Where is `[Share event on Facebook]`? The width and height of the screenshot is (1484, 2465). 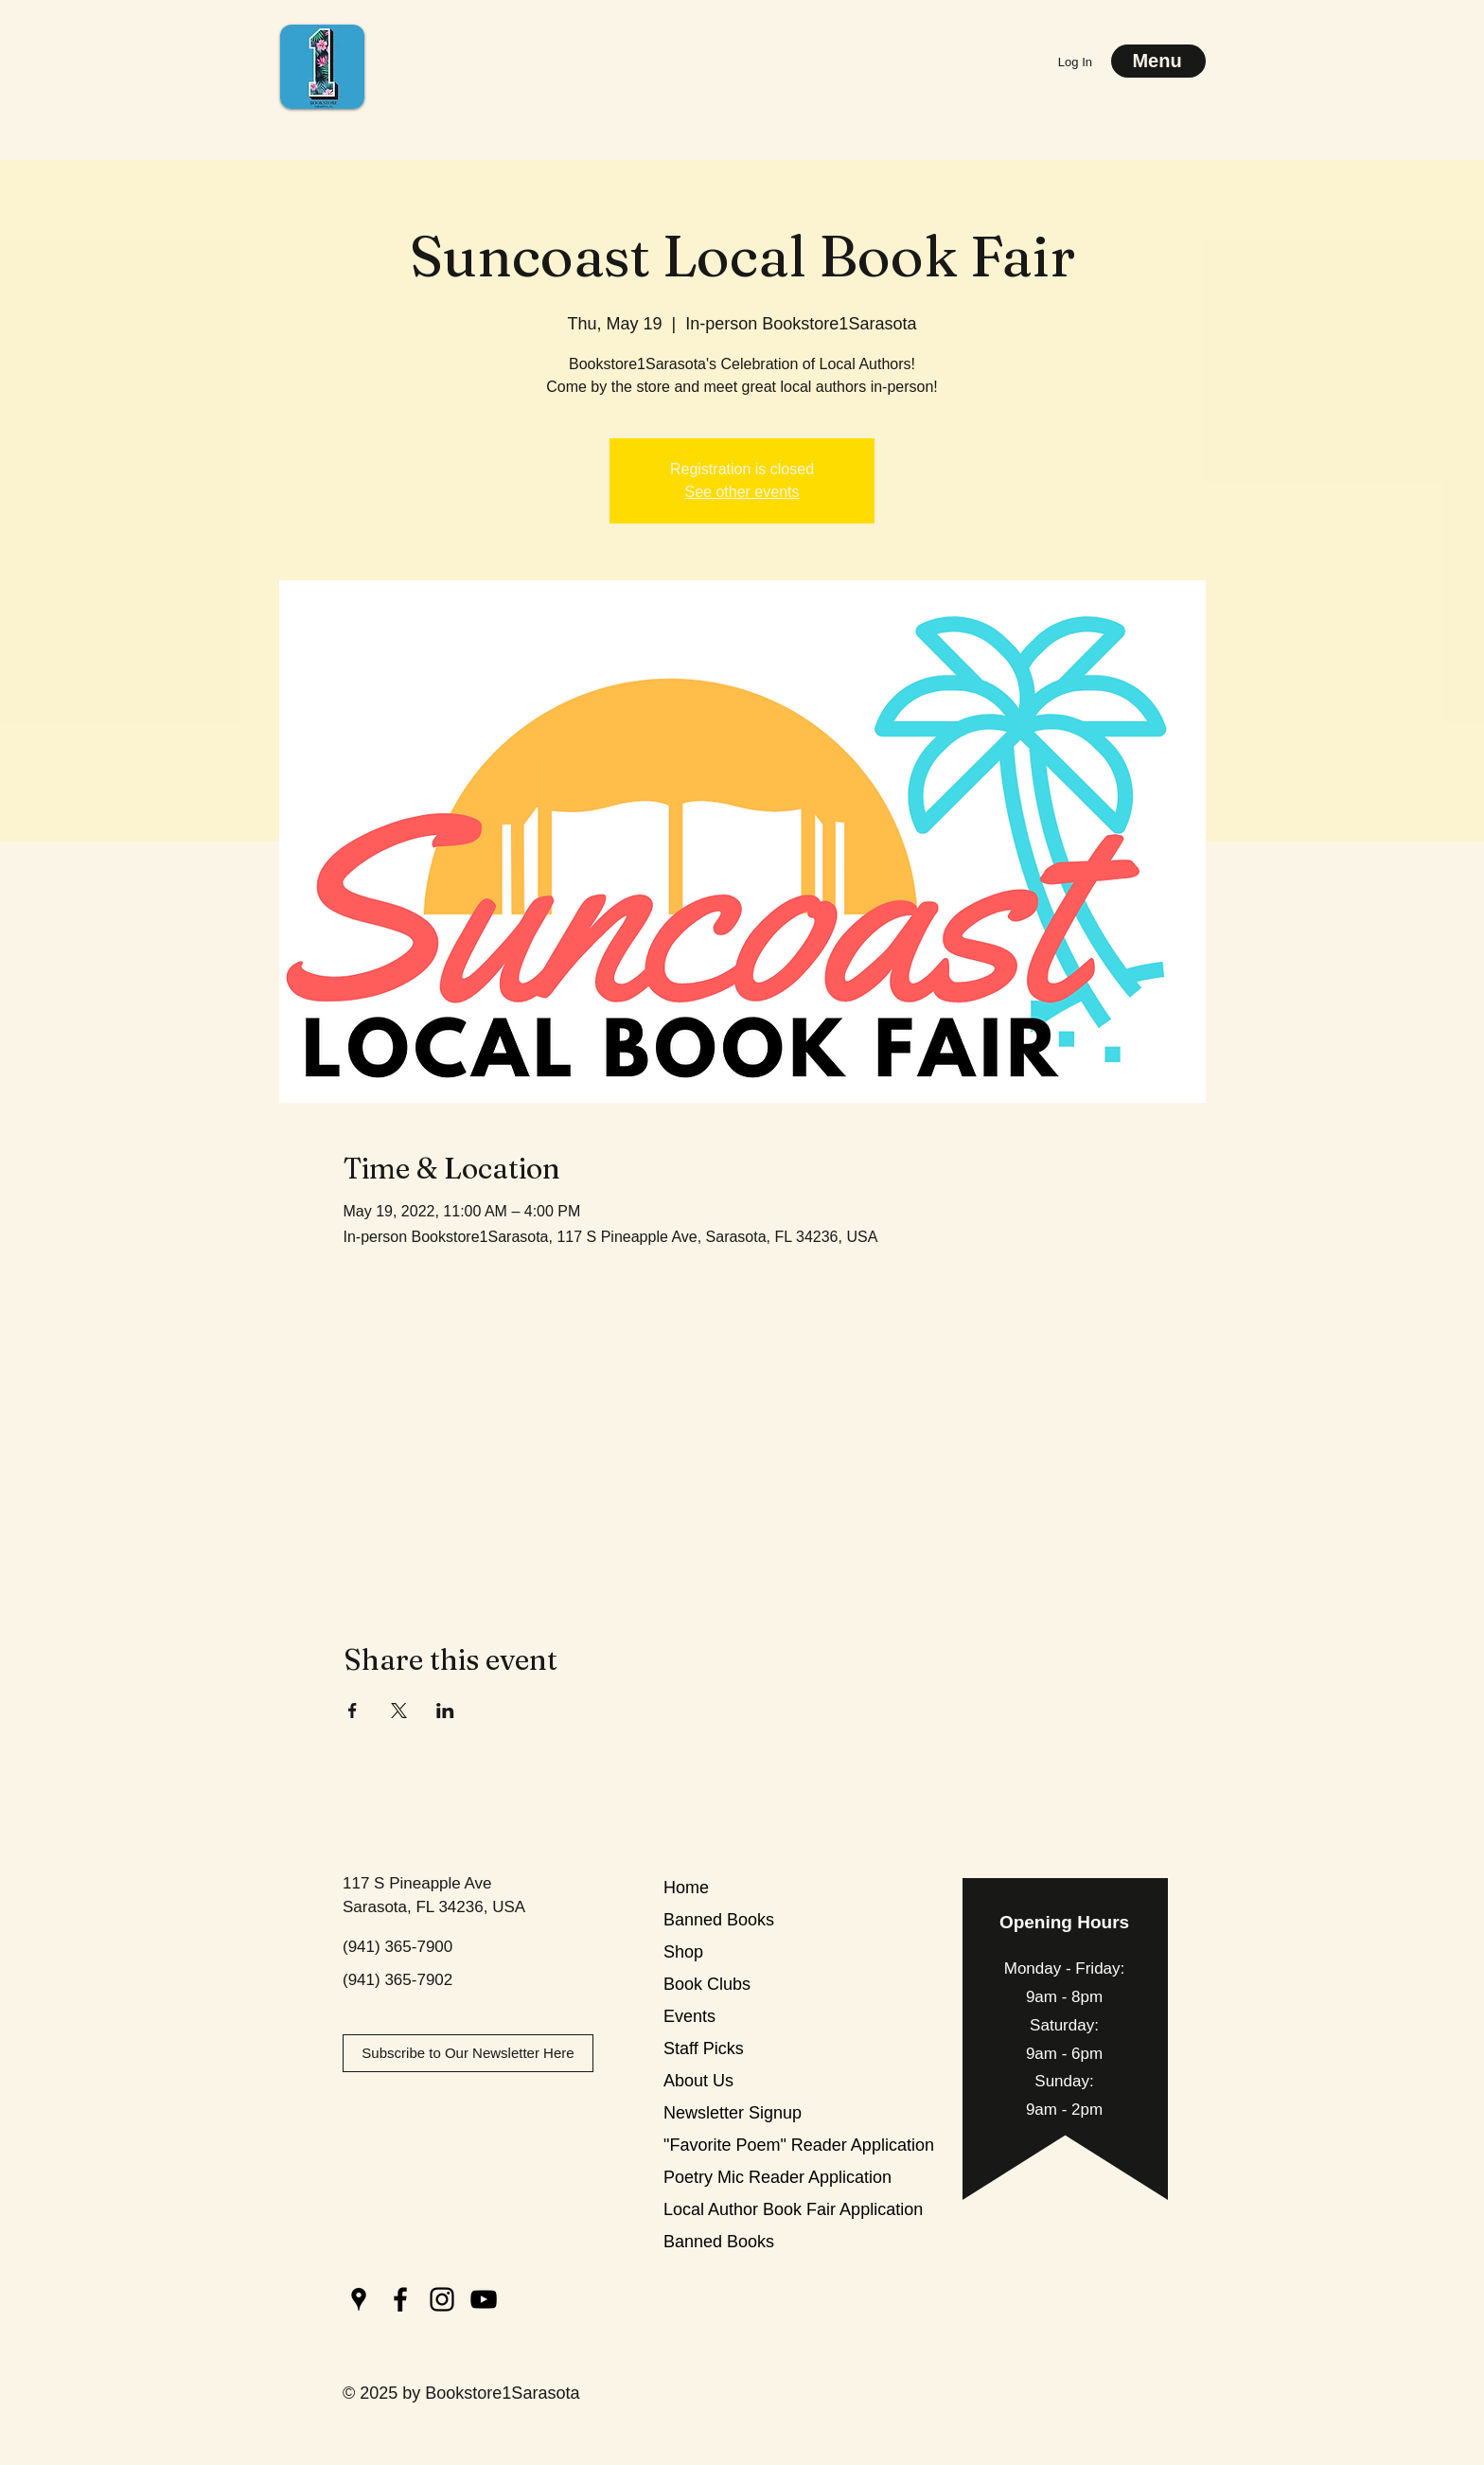
[Share event on Facebook] is located at coordinates (353, 1710).